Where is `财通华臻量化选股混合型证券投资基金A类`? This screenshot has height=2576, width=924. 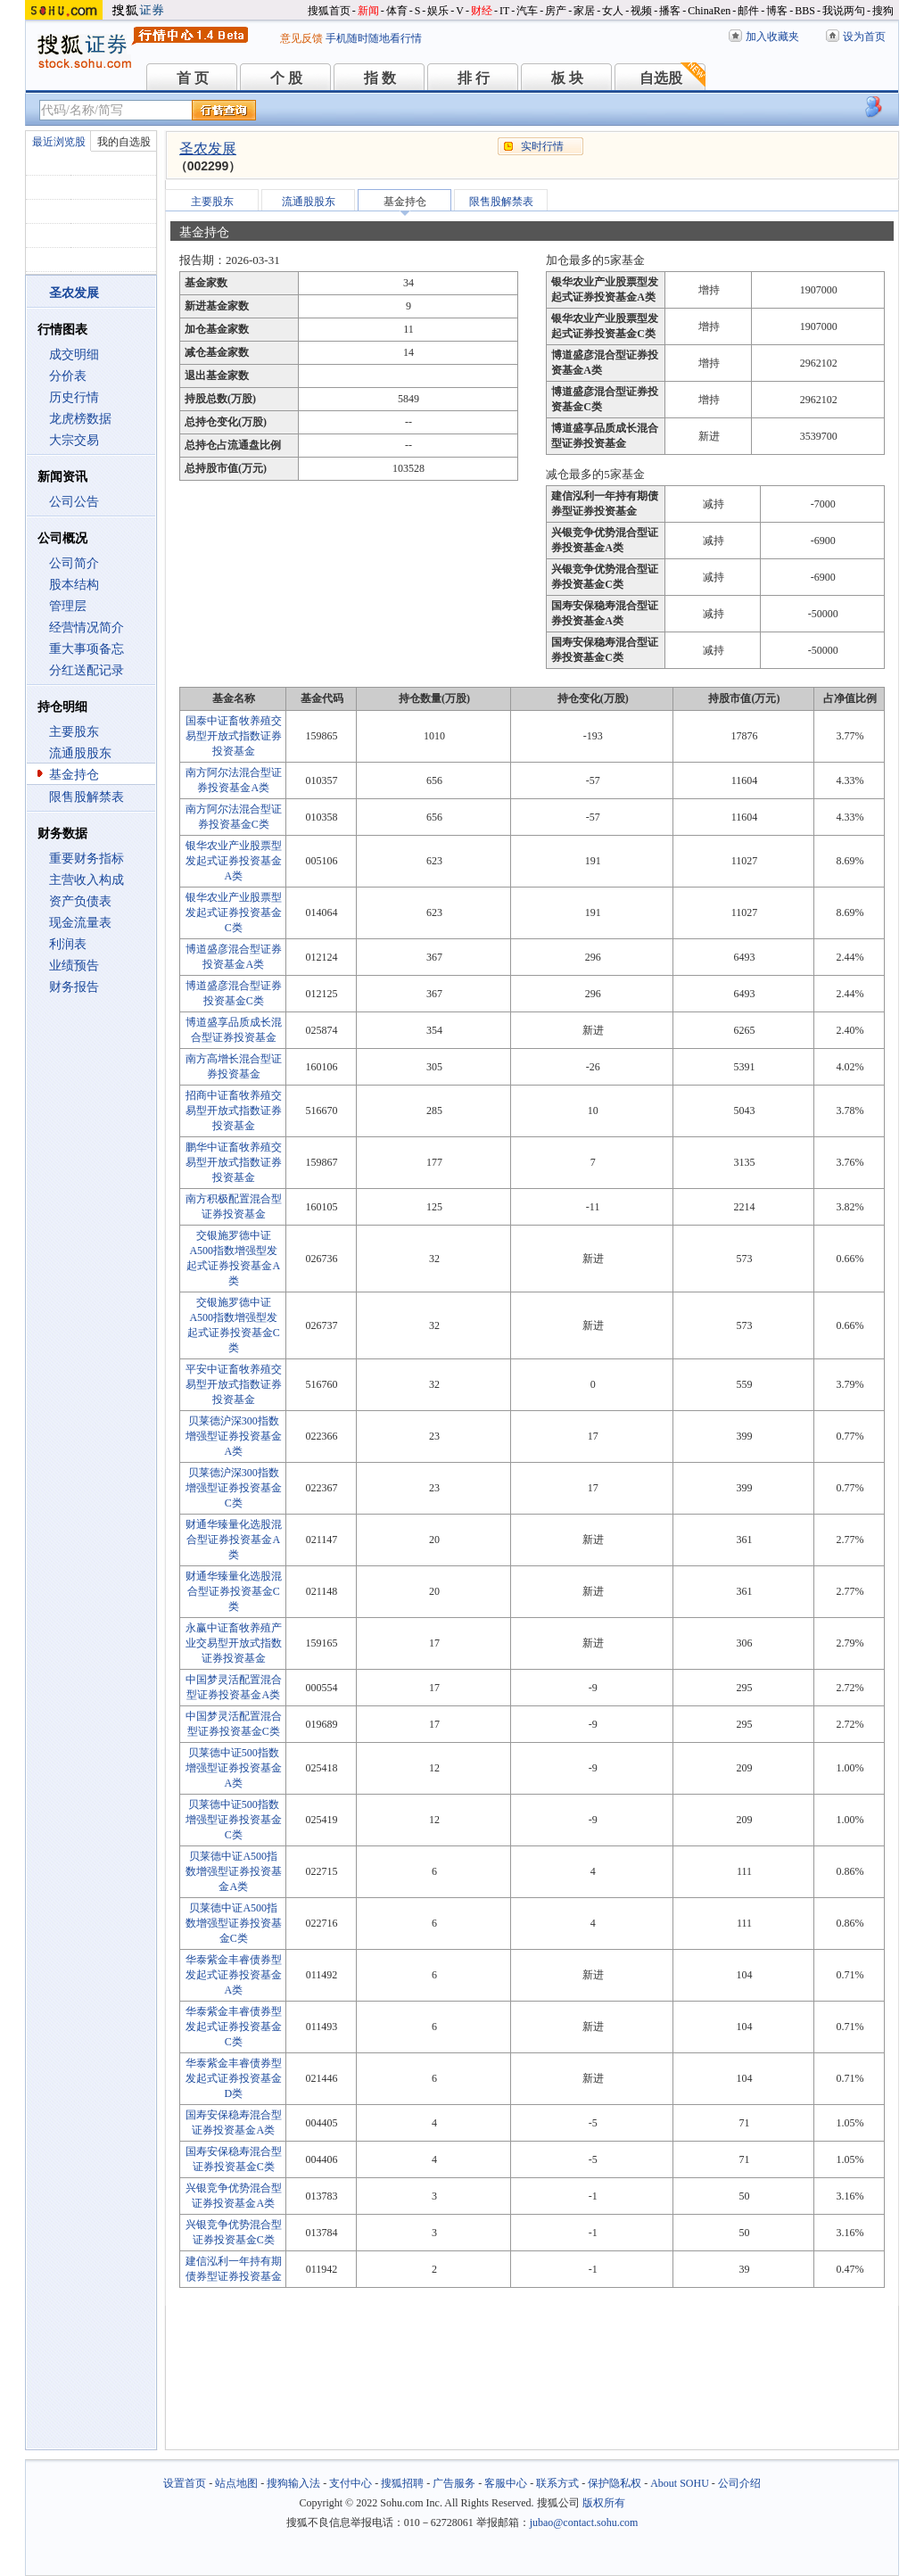
财通华臻量化选股混合型证券投资基金A类 is located at coordinates (234, 1539).